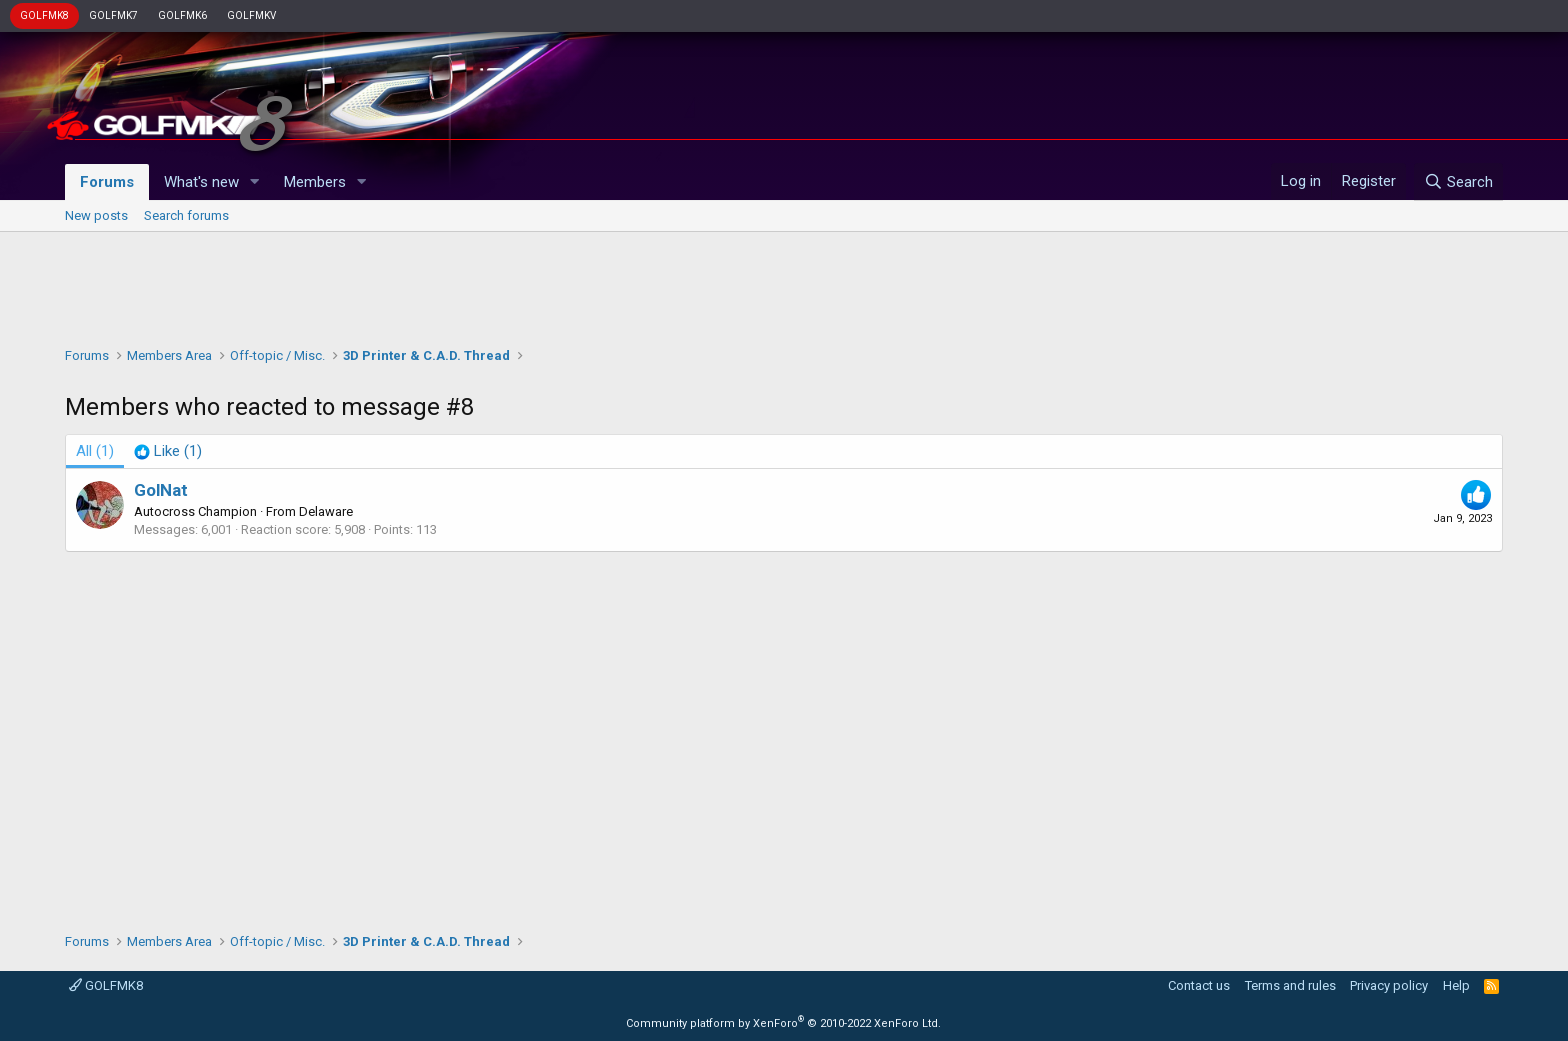 The height and width of the screenshot is (1041, 1568). I want to click on Terms and rules, so click(1290, 985).